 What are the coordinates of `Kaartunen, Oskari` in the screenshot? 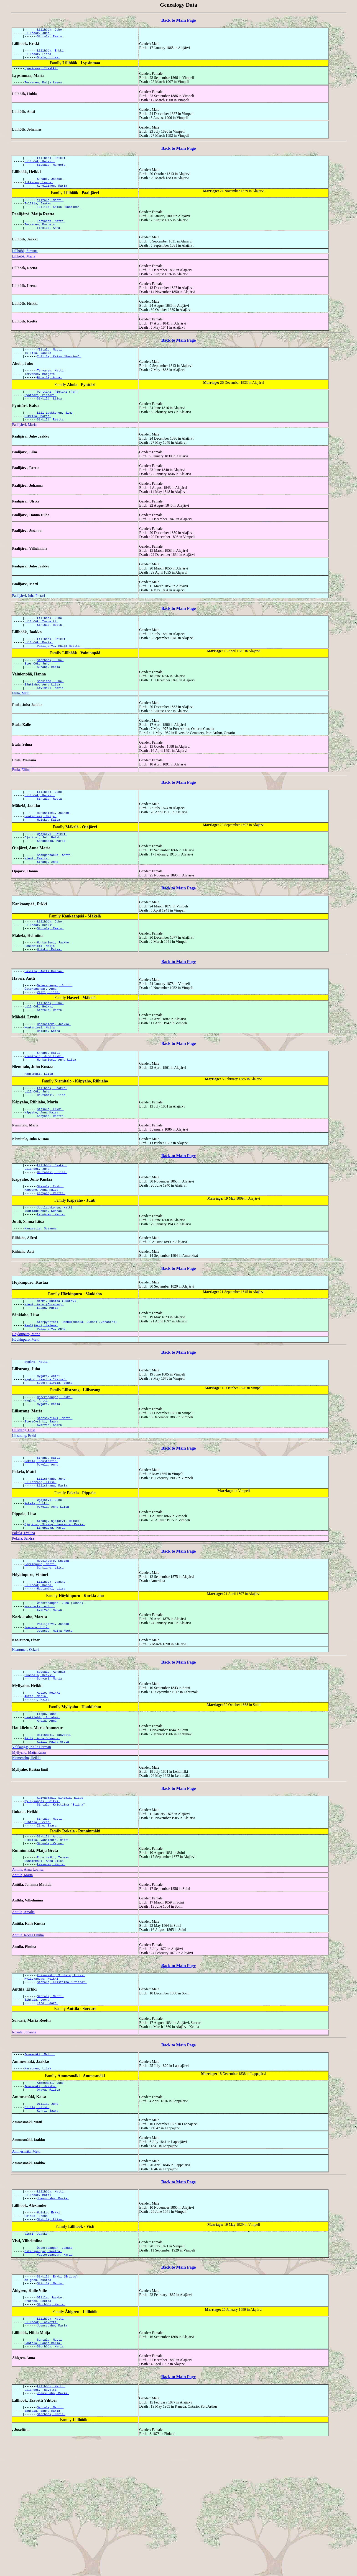 It's located at (25, 1740).